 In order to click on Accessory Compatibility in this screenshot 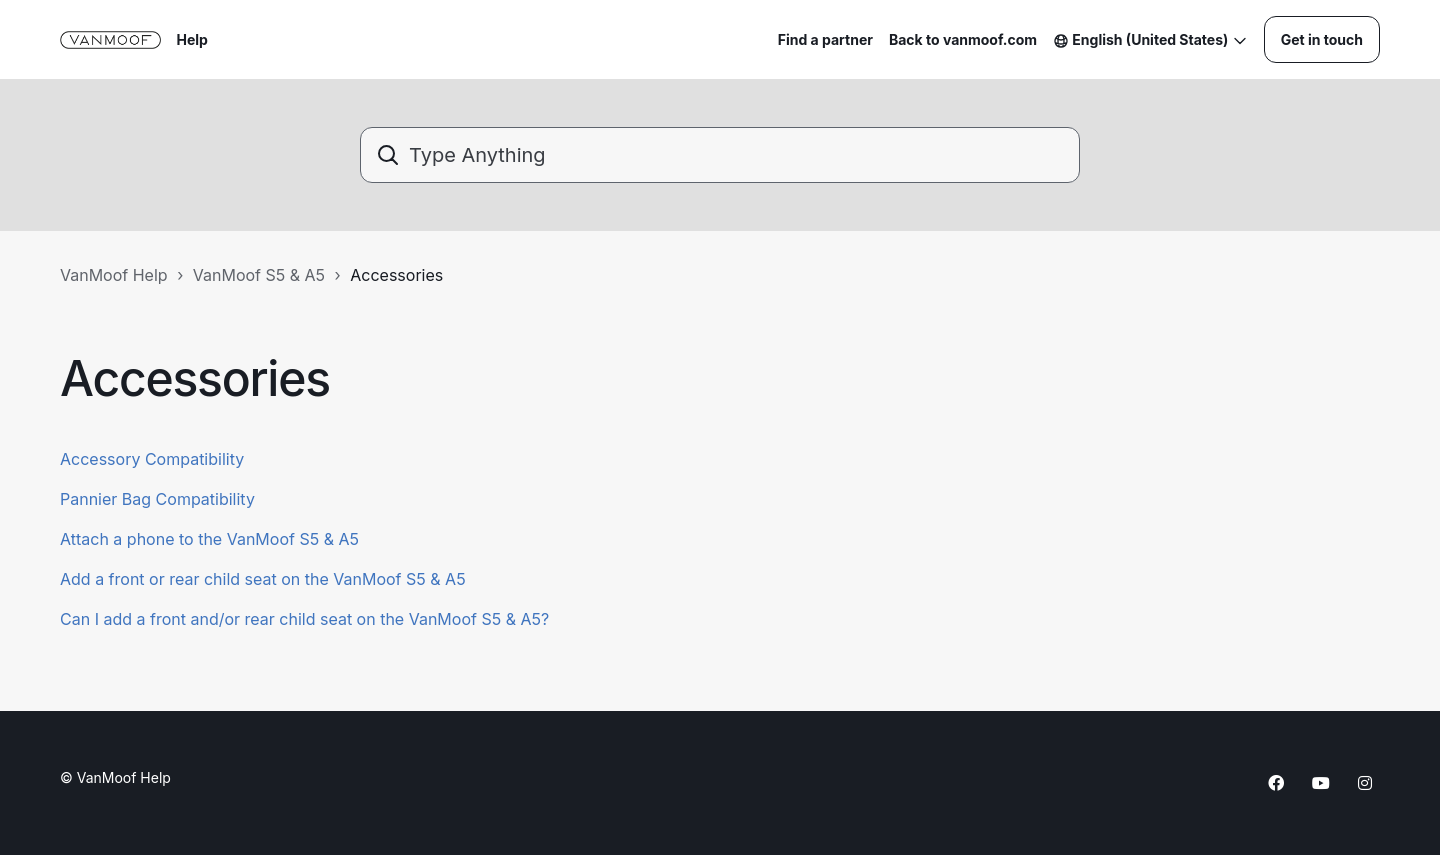, I will do `click(152, 459)`.